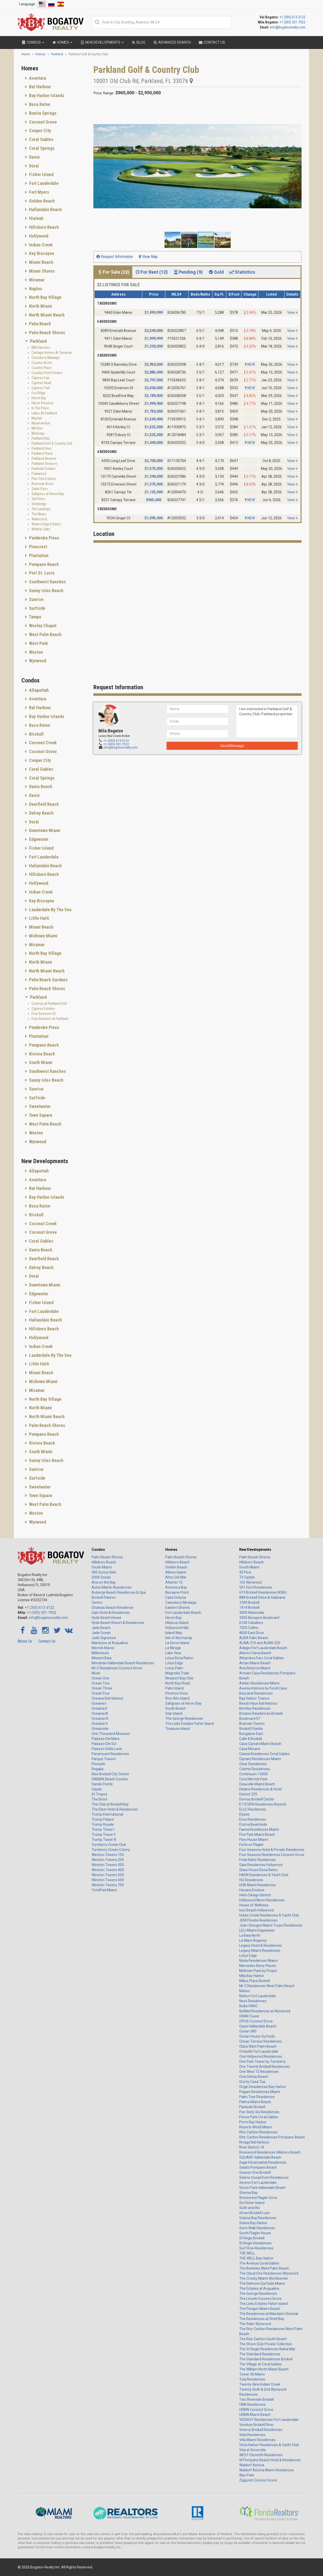  What do you see at coordinates (33, 165) in the screenshot?
I see `Doral [button]` at bounding box center [33, 165].